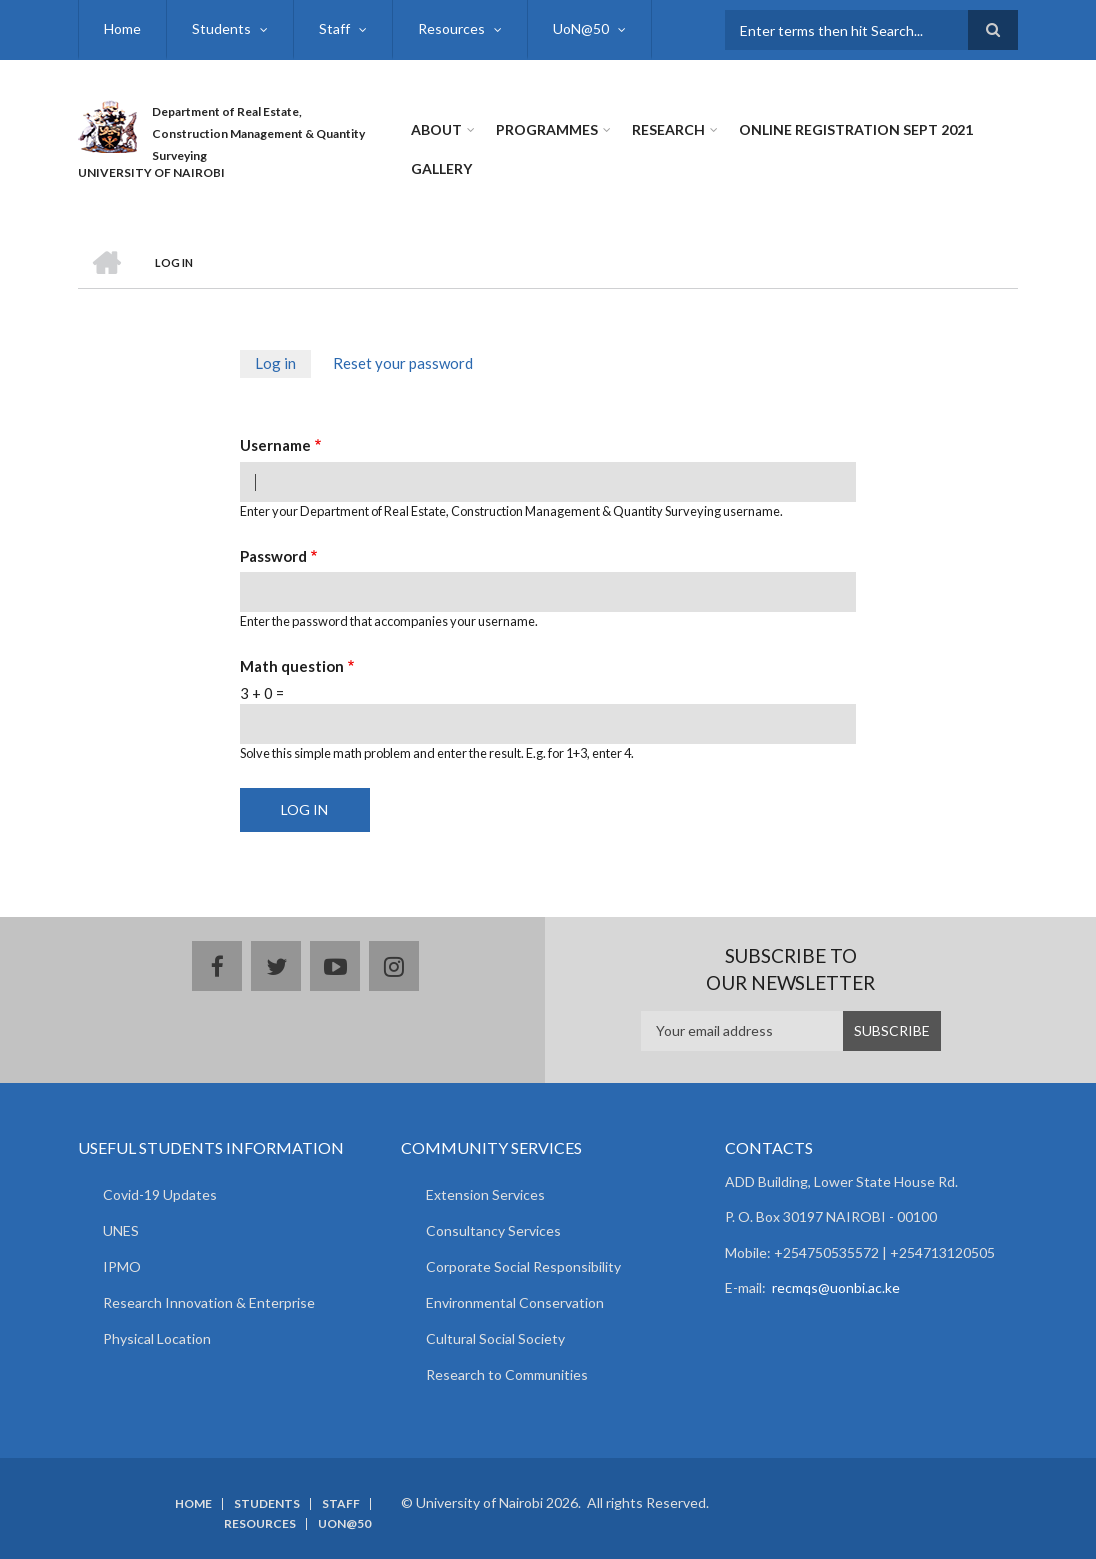  I want to click on Gallery, so click(441, 168).